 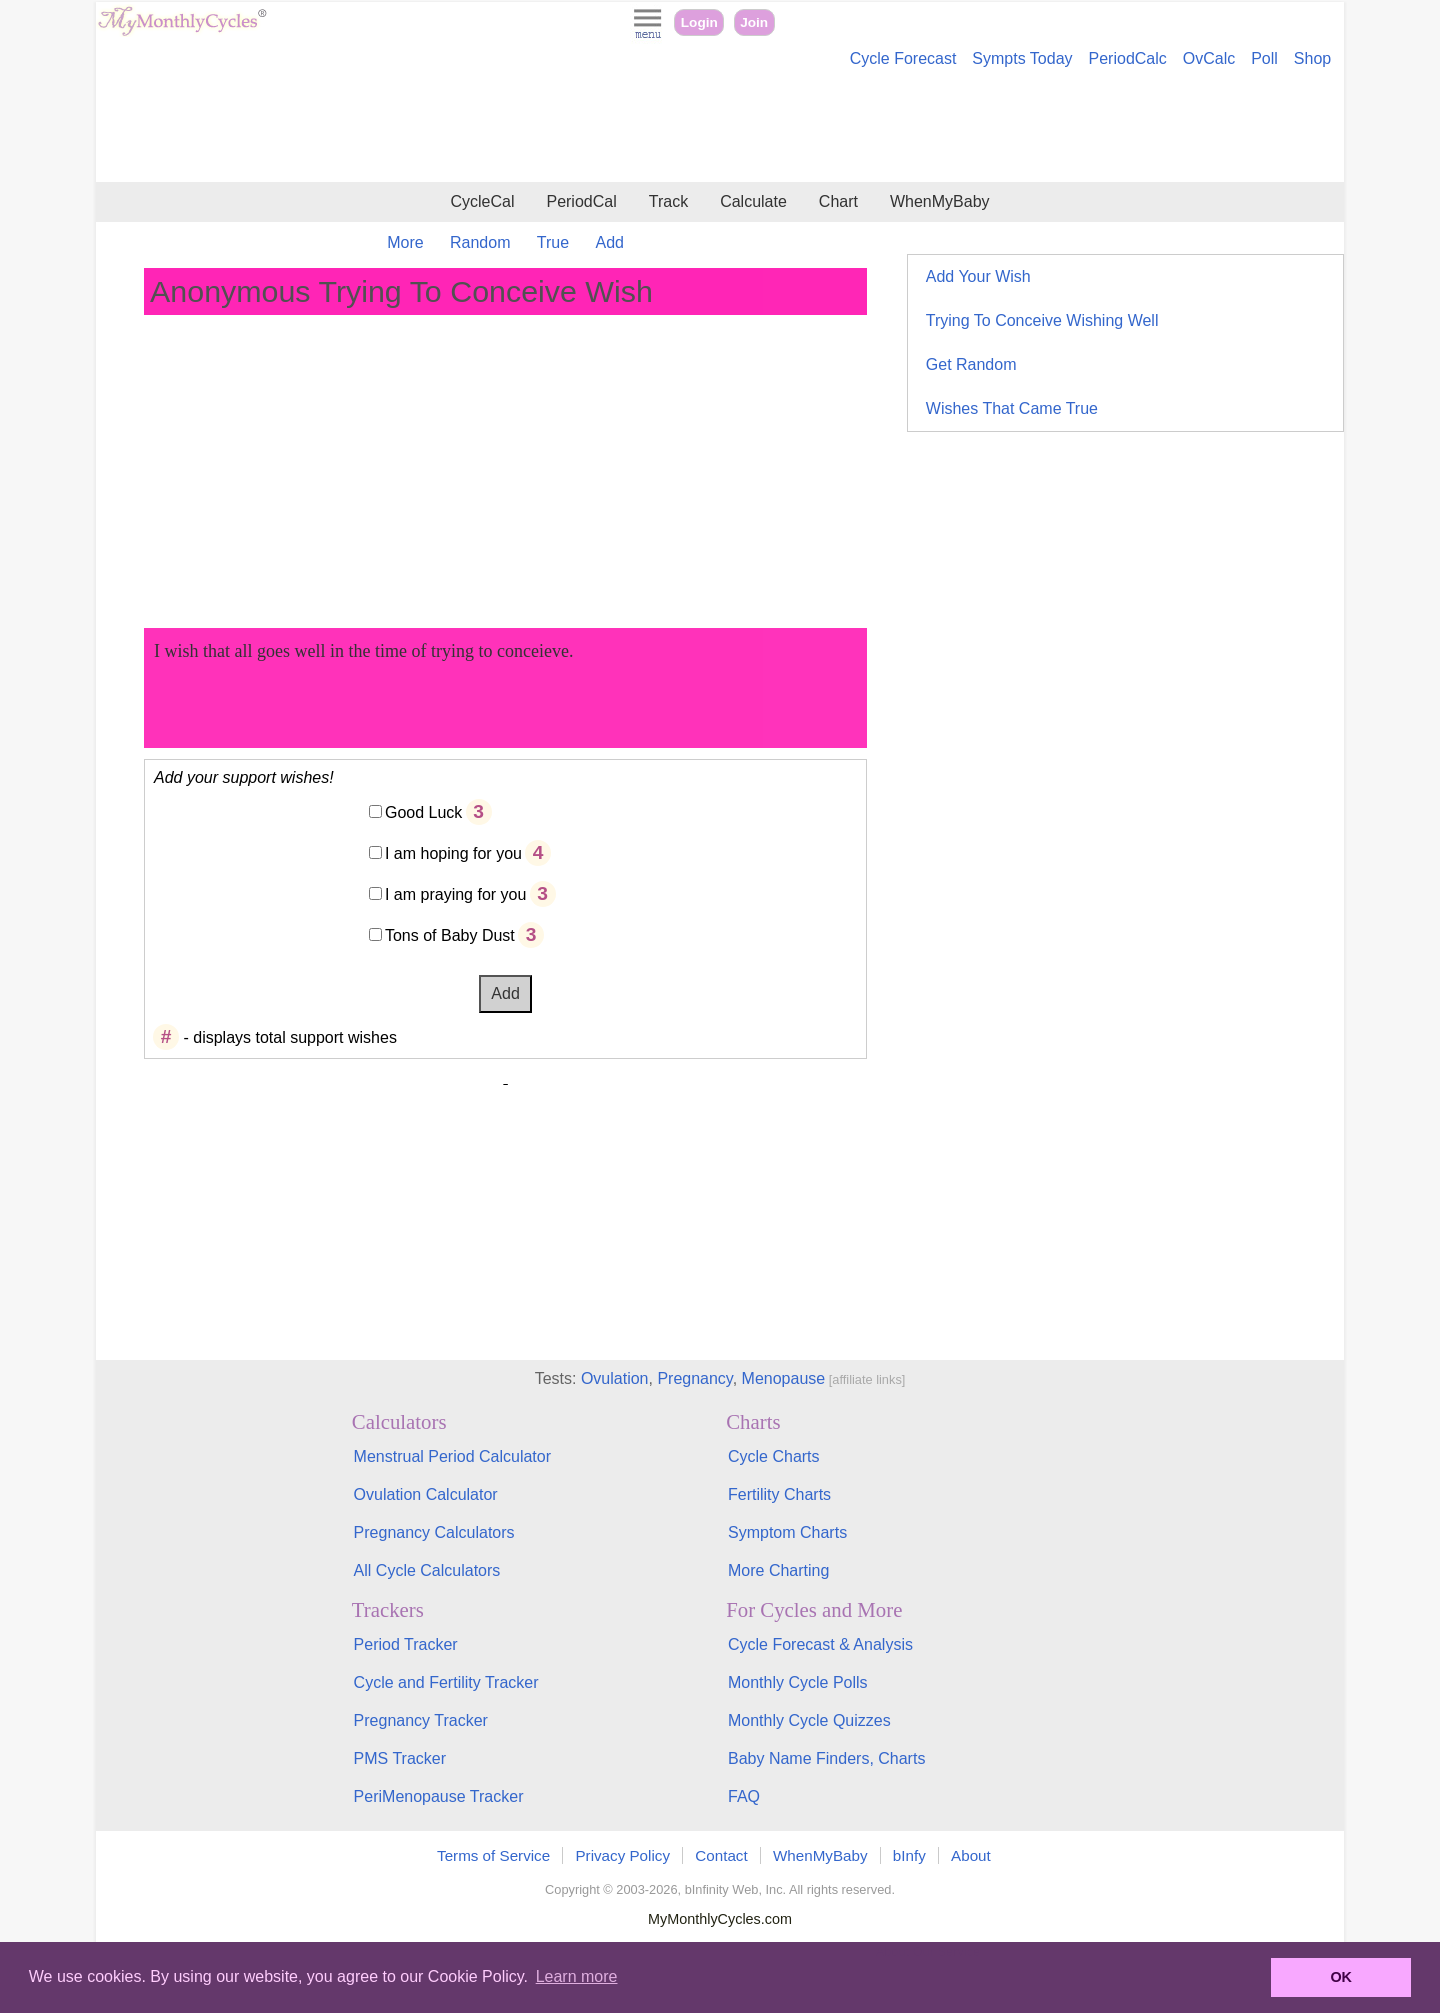 I want to click on Cycle Forecast & Analysis, so click(x=820, y=1644).